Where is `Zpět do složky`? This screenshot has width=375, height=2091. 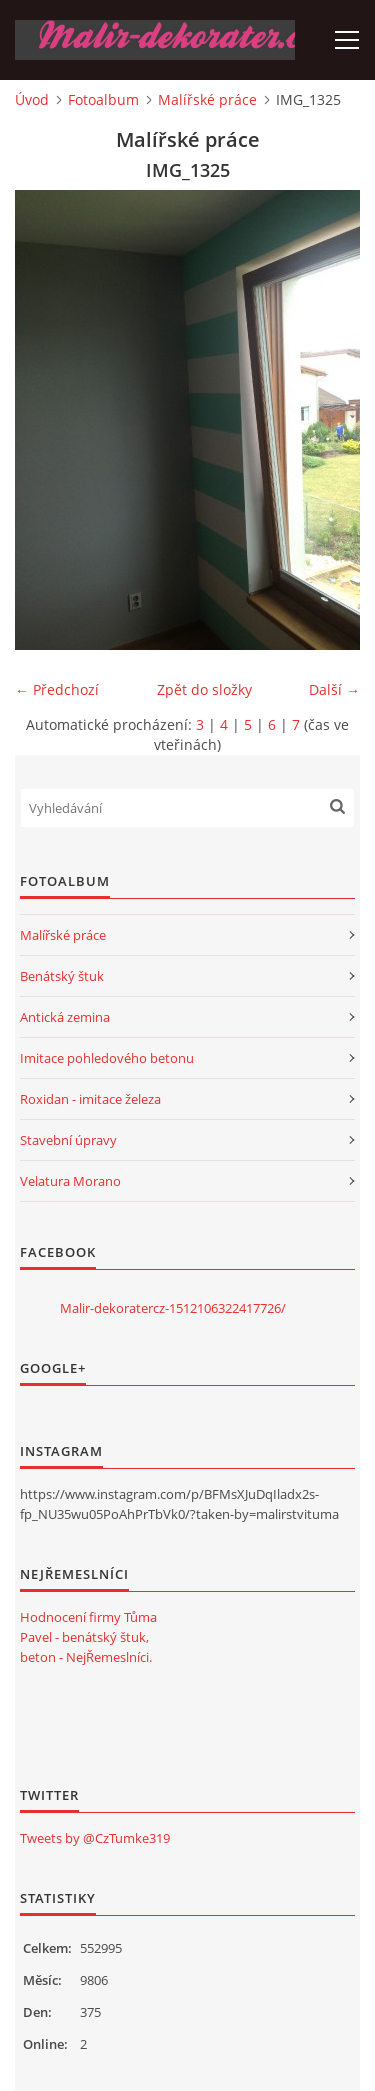
Zpět do složky is located at coordinates (204, 689).